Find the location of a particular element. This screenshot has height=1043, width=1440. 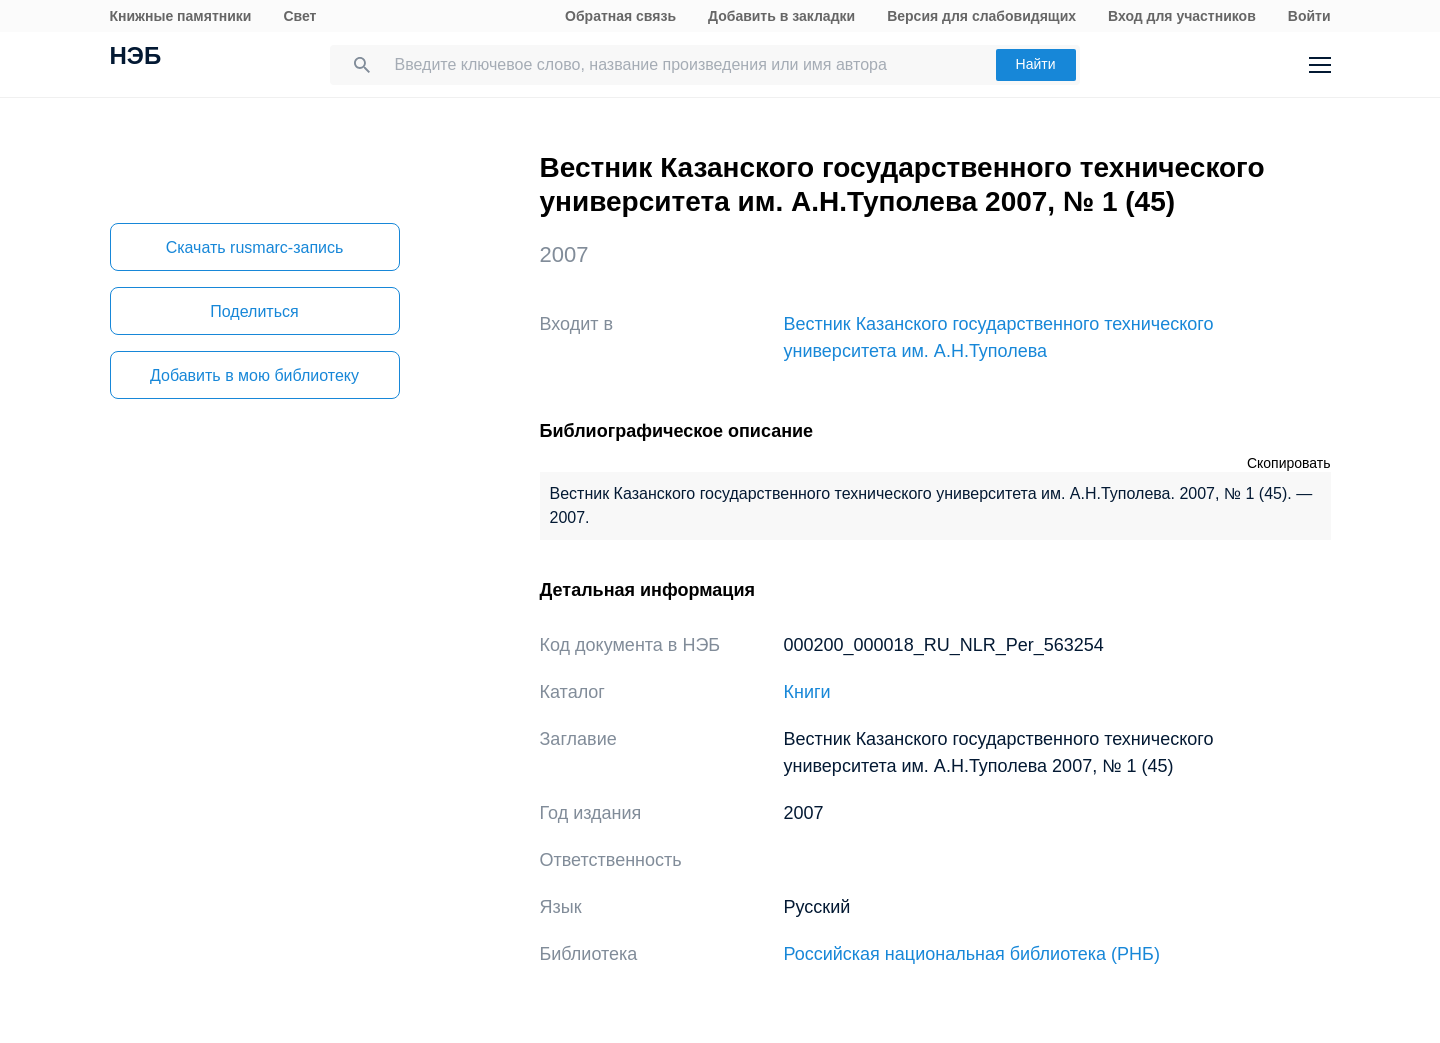

Вход для участников is located at coordinates (1182, 16).